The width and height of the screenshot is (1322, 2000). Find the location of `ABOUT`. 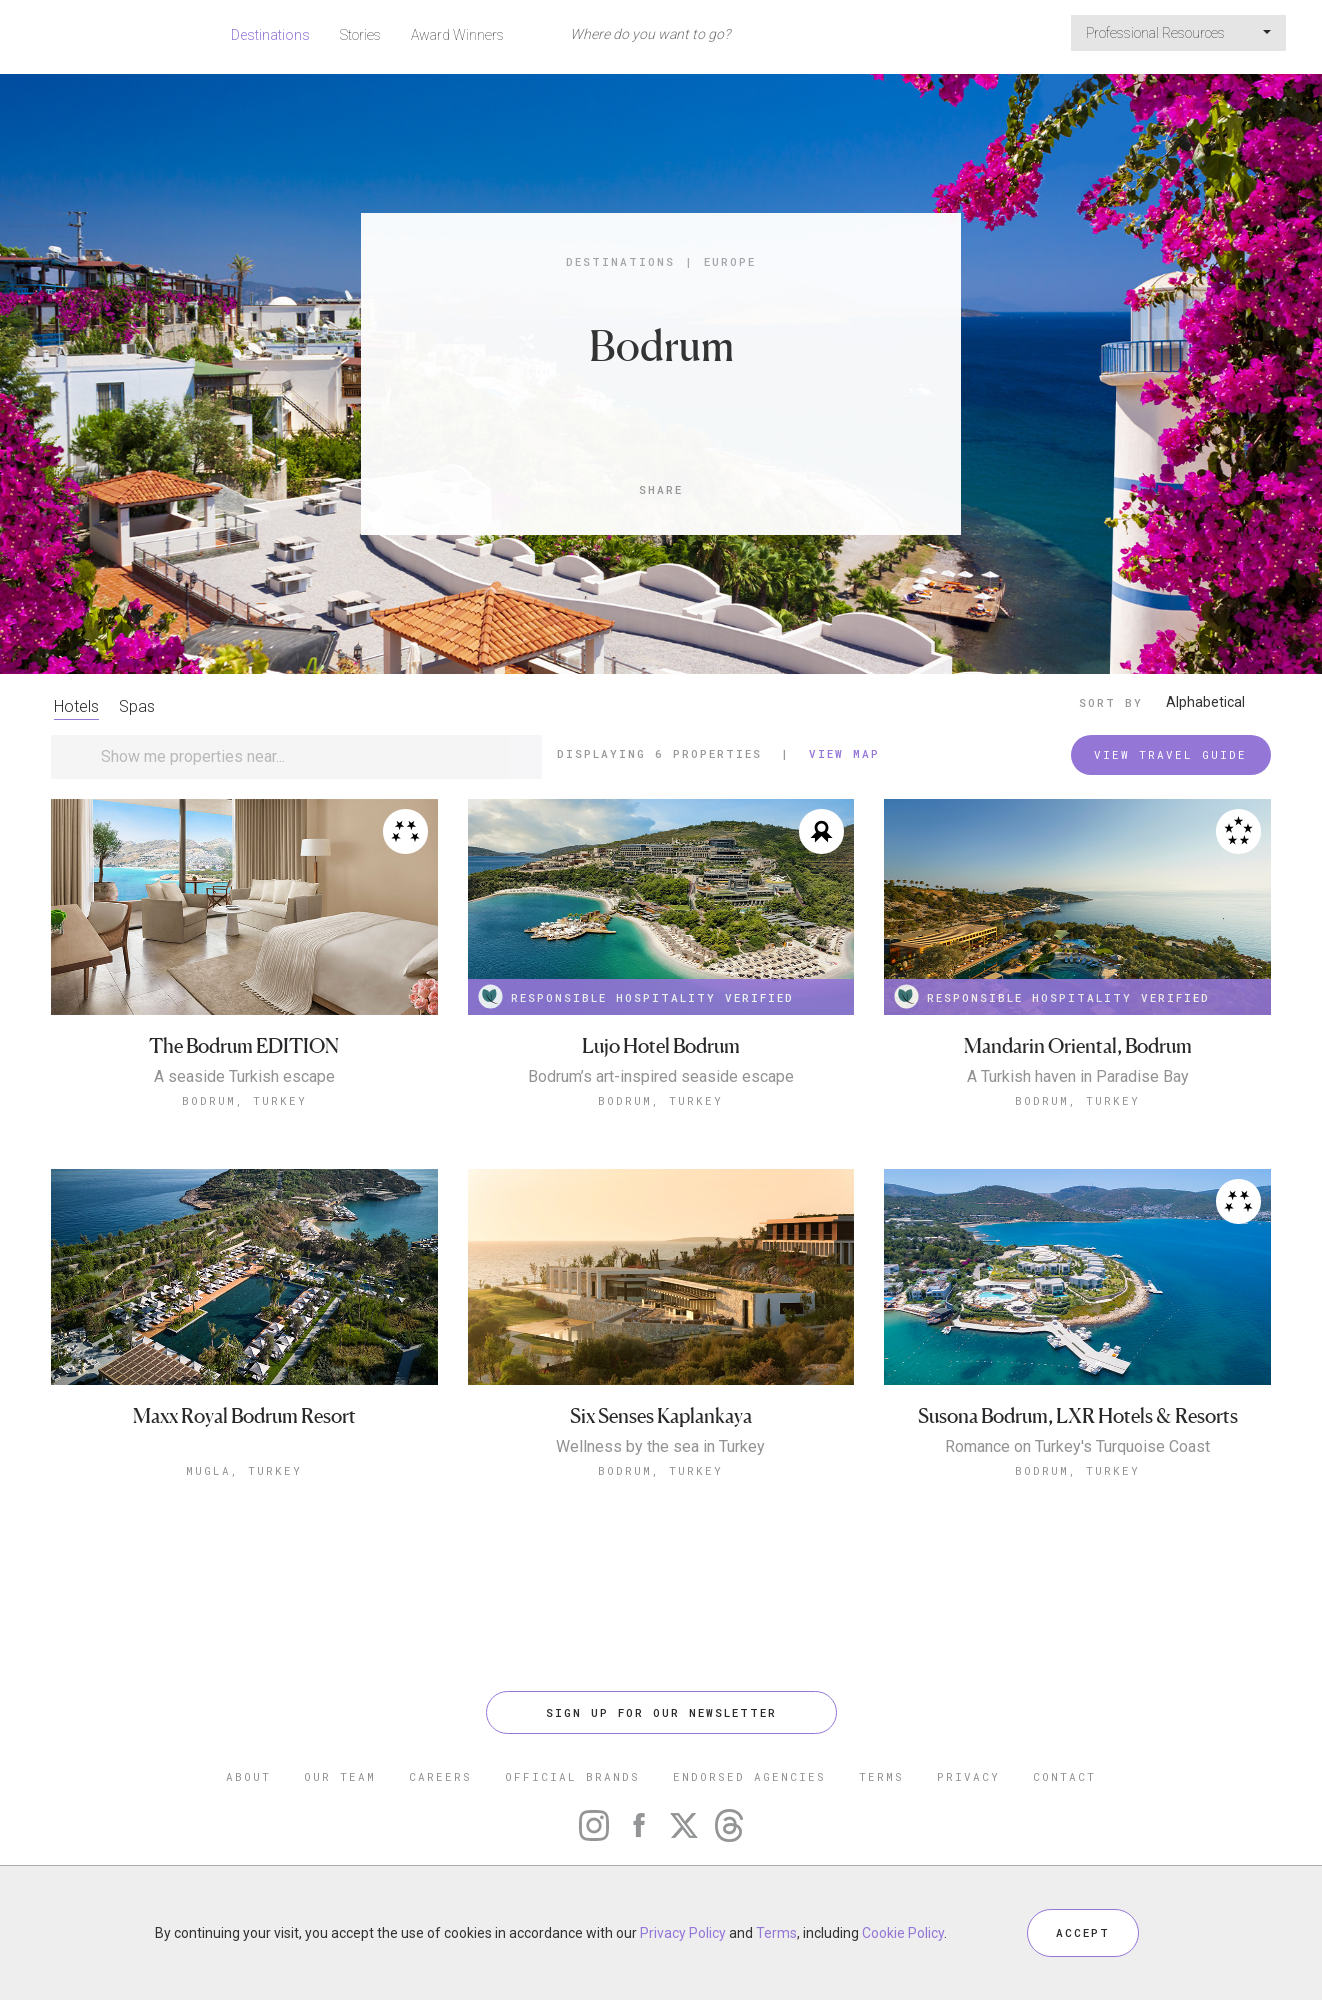

ABOUT is located at coordinates (248, 1776).